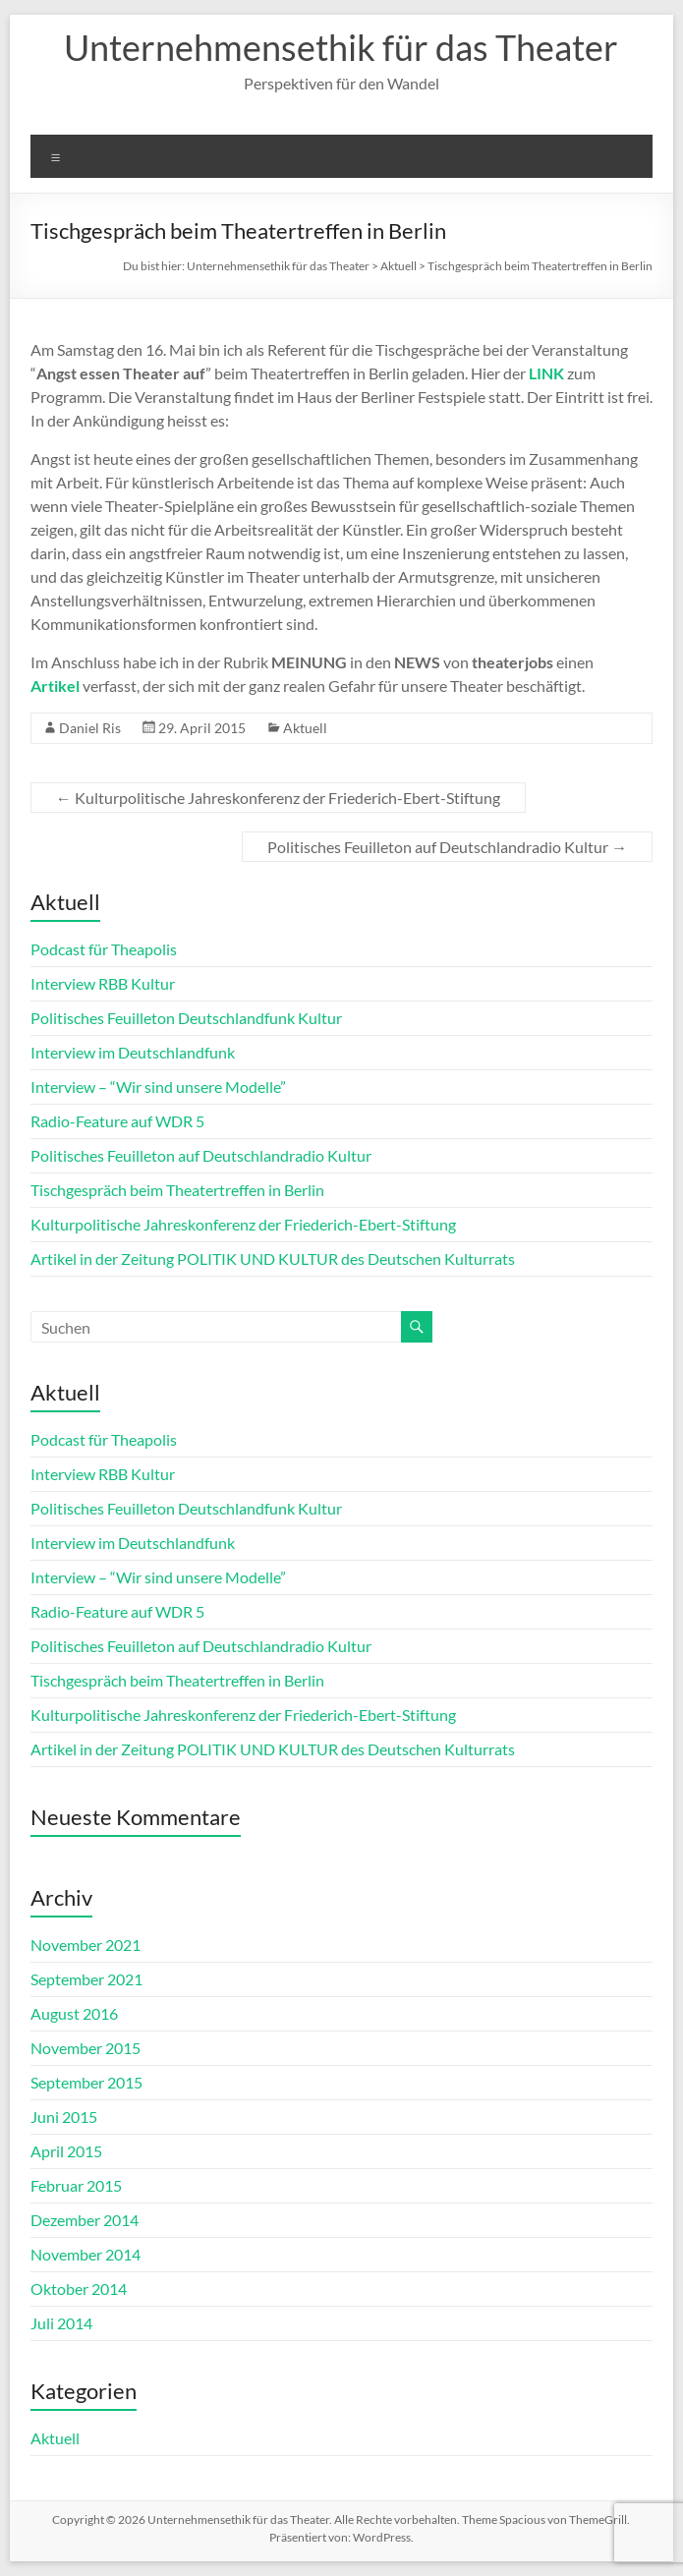  What do you see at coordinates (186, 1017) in the screenshot?
I see `Politisches Feuilleton Deutschlandfunk Kultur` at bounding box center [186, 1017].